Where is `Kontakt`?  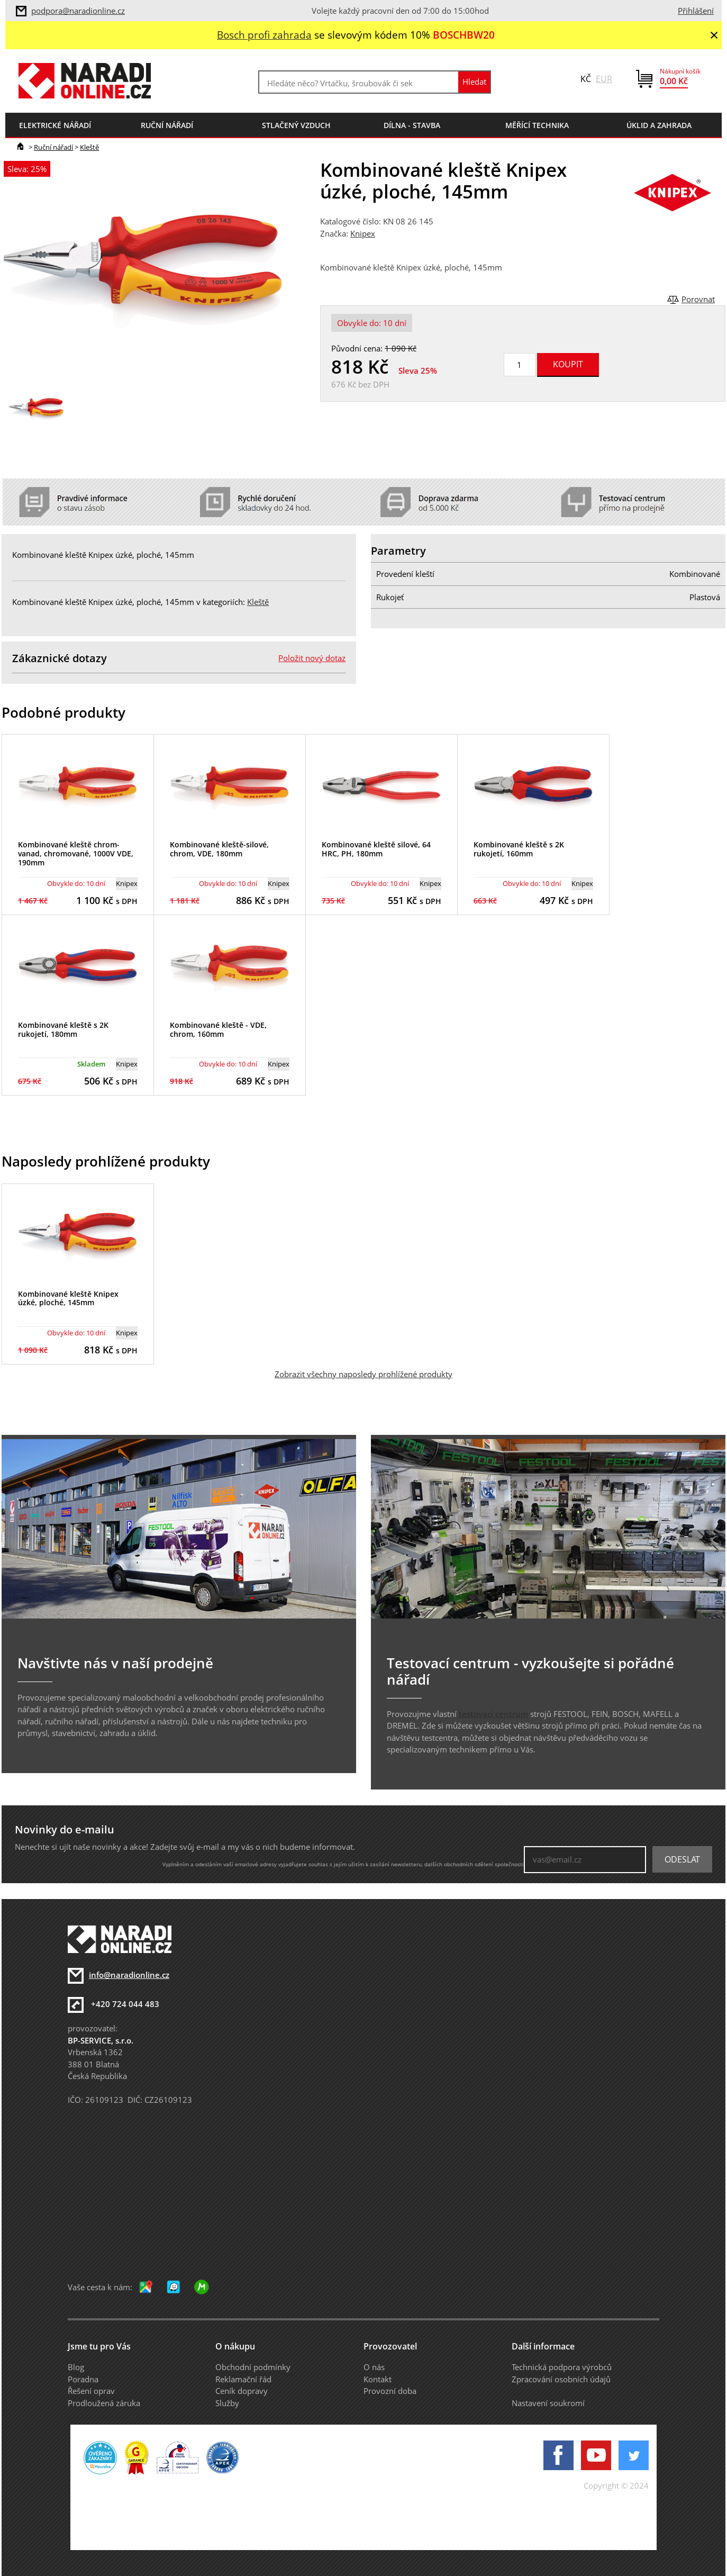 Kontakt is located at coordinates (378, 2379).